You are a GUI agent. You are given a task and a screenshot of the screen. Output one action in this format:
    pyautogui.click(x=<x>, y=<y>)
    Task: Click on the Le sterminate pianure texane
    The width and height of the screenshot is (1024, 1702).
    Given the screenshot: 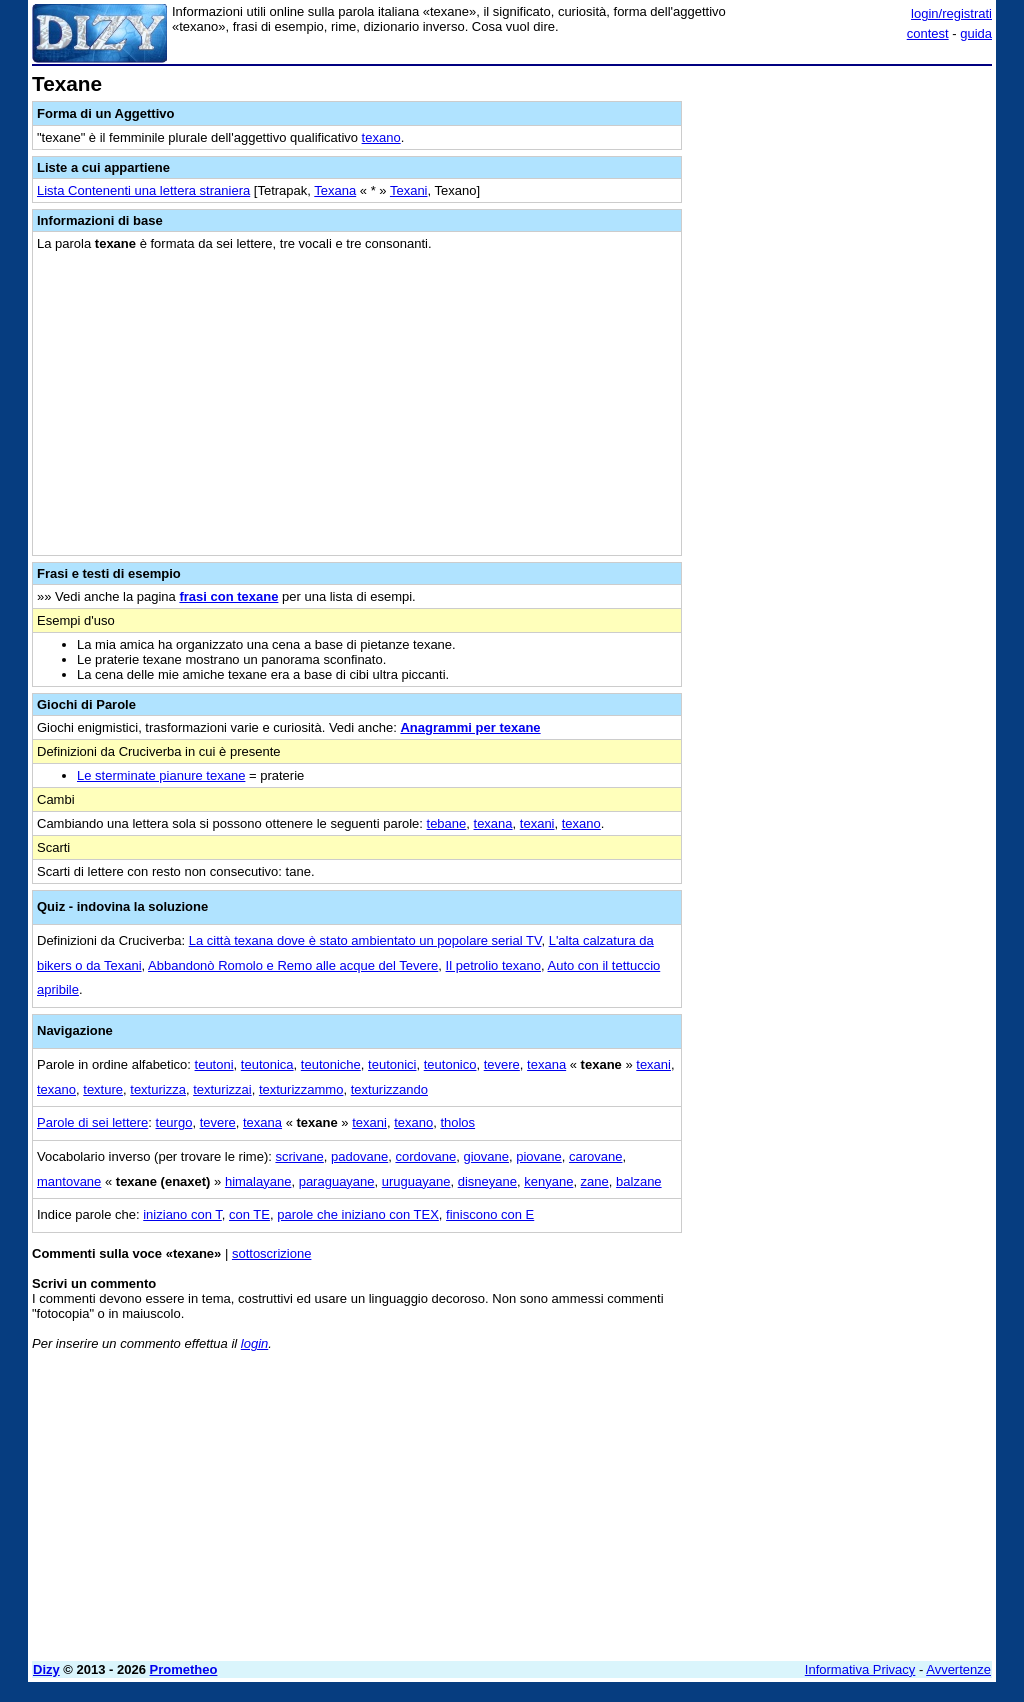 What is the action you would take?
    pyautogui.click(x=161, y=775)
    